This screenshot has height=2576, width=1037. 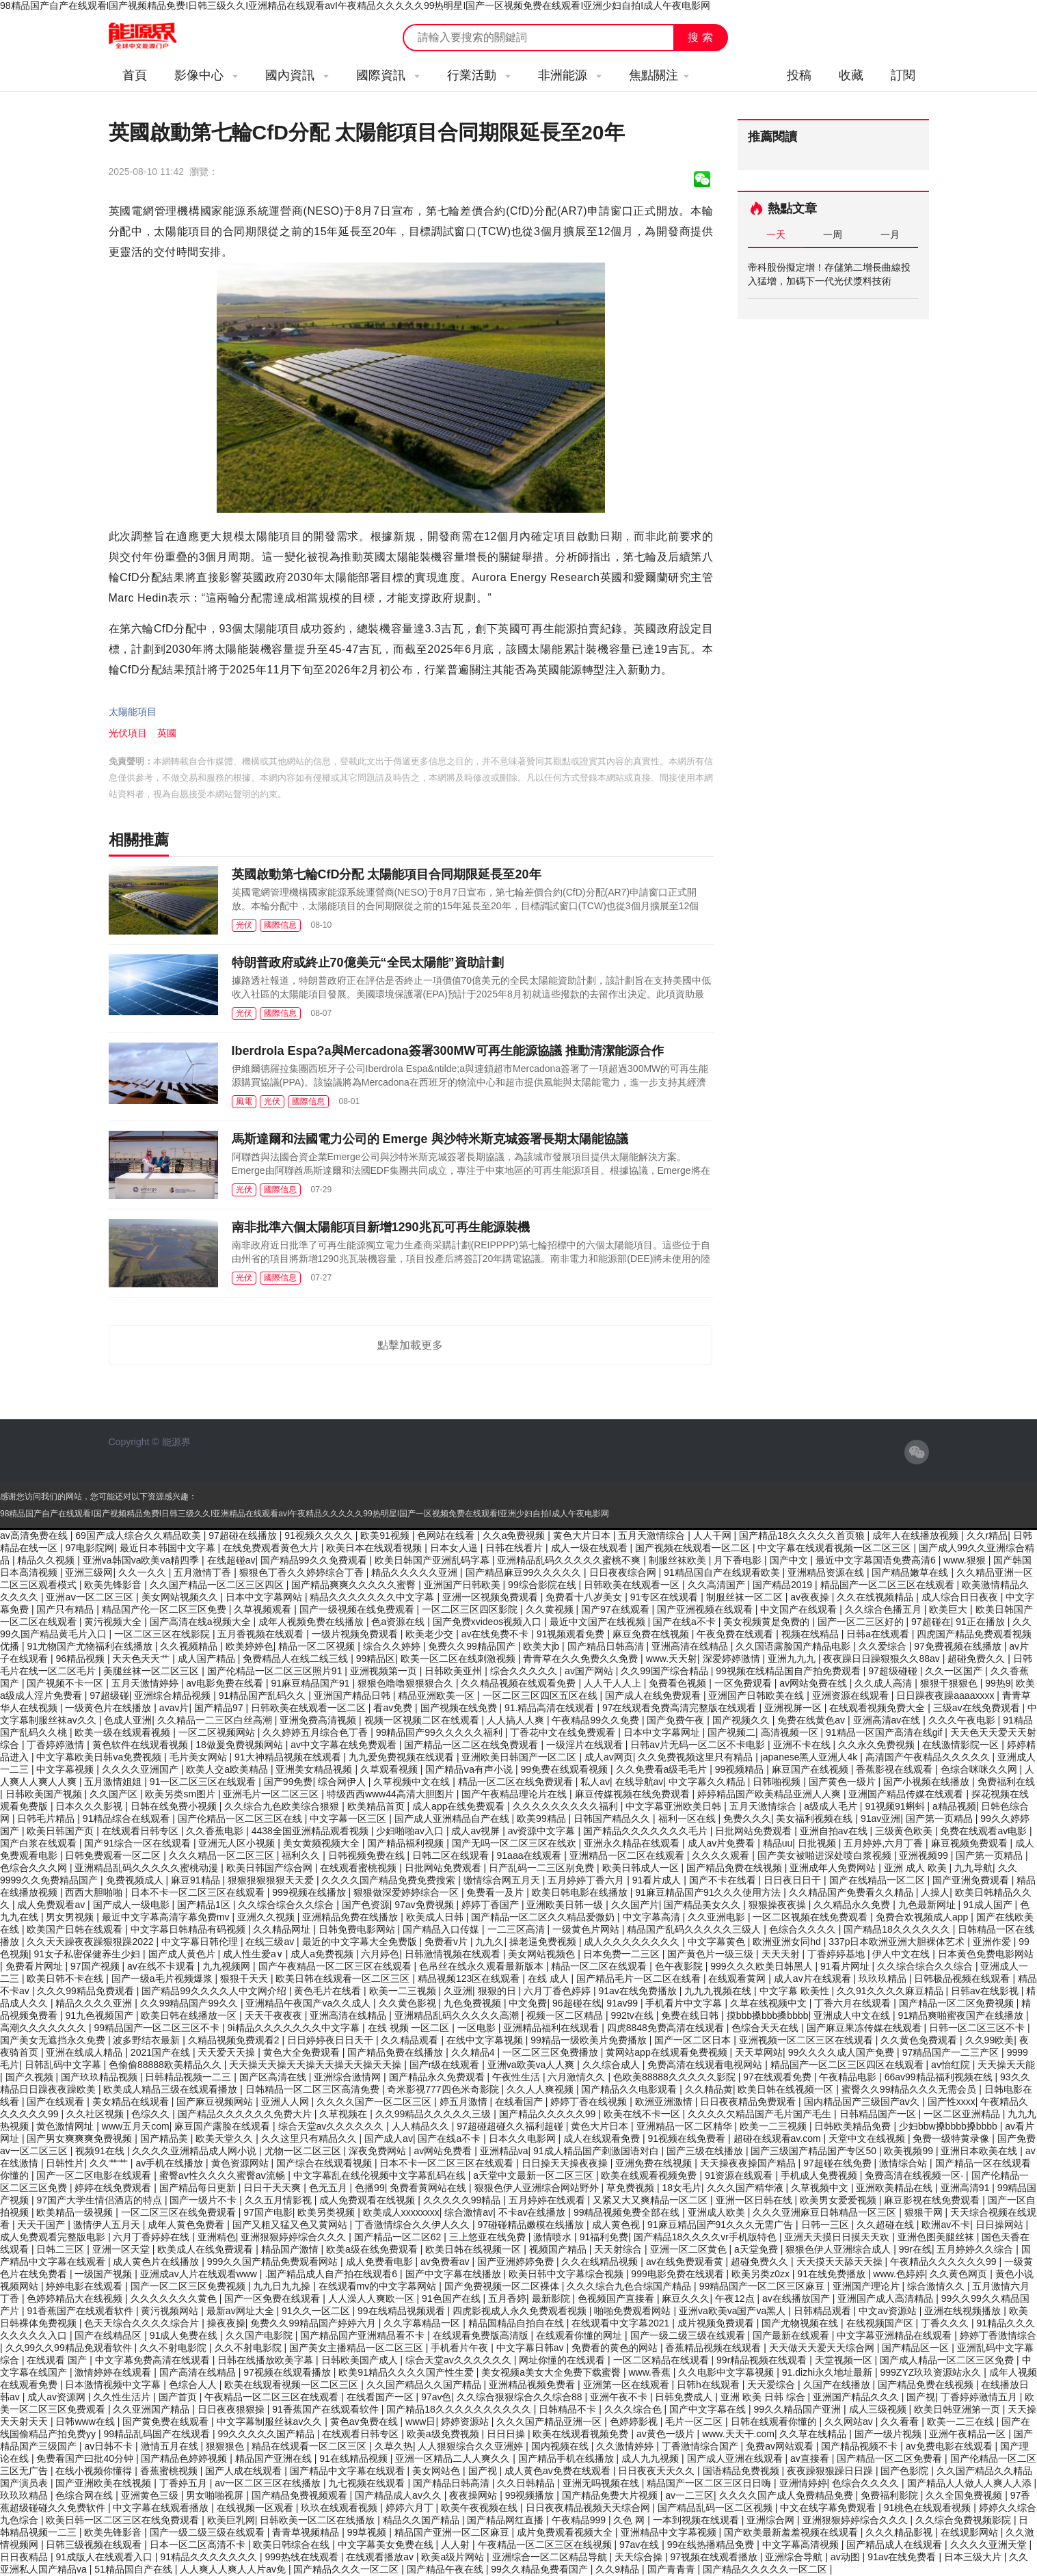 I want to click on 六月激情久久, so click(x=578, y=2076).